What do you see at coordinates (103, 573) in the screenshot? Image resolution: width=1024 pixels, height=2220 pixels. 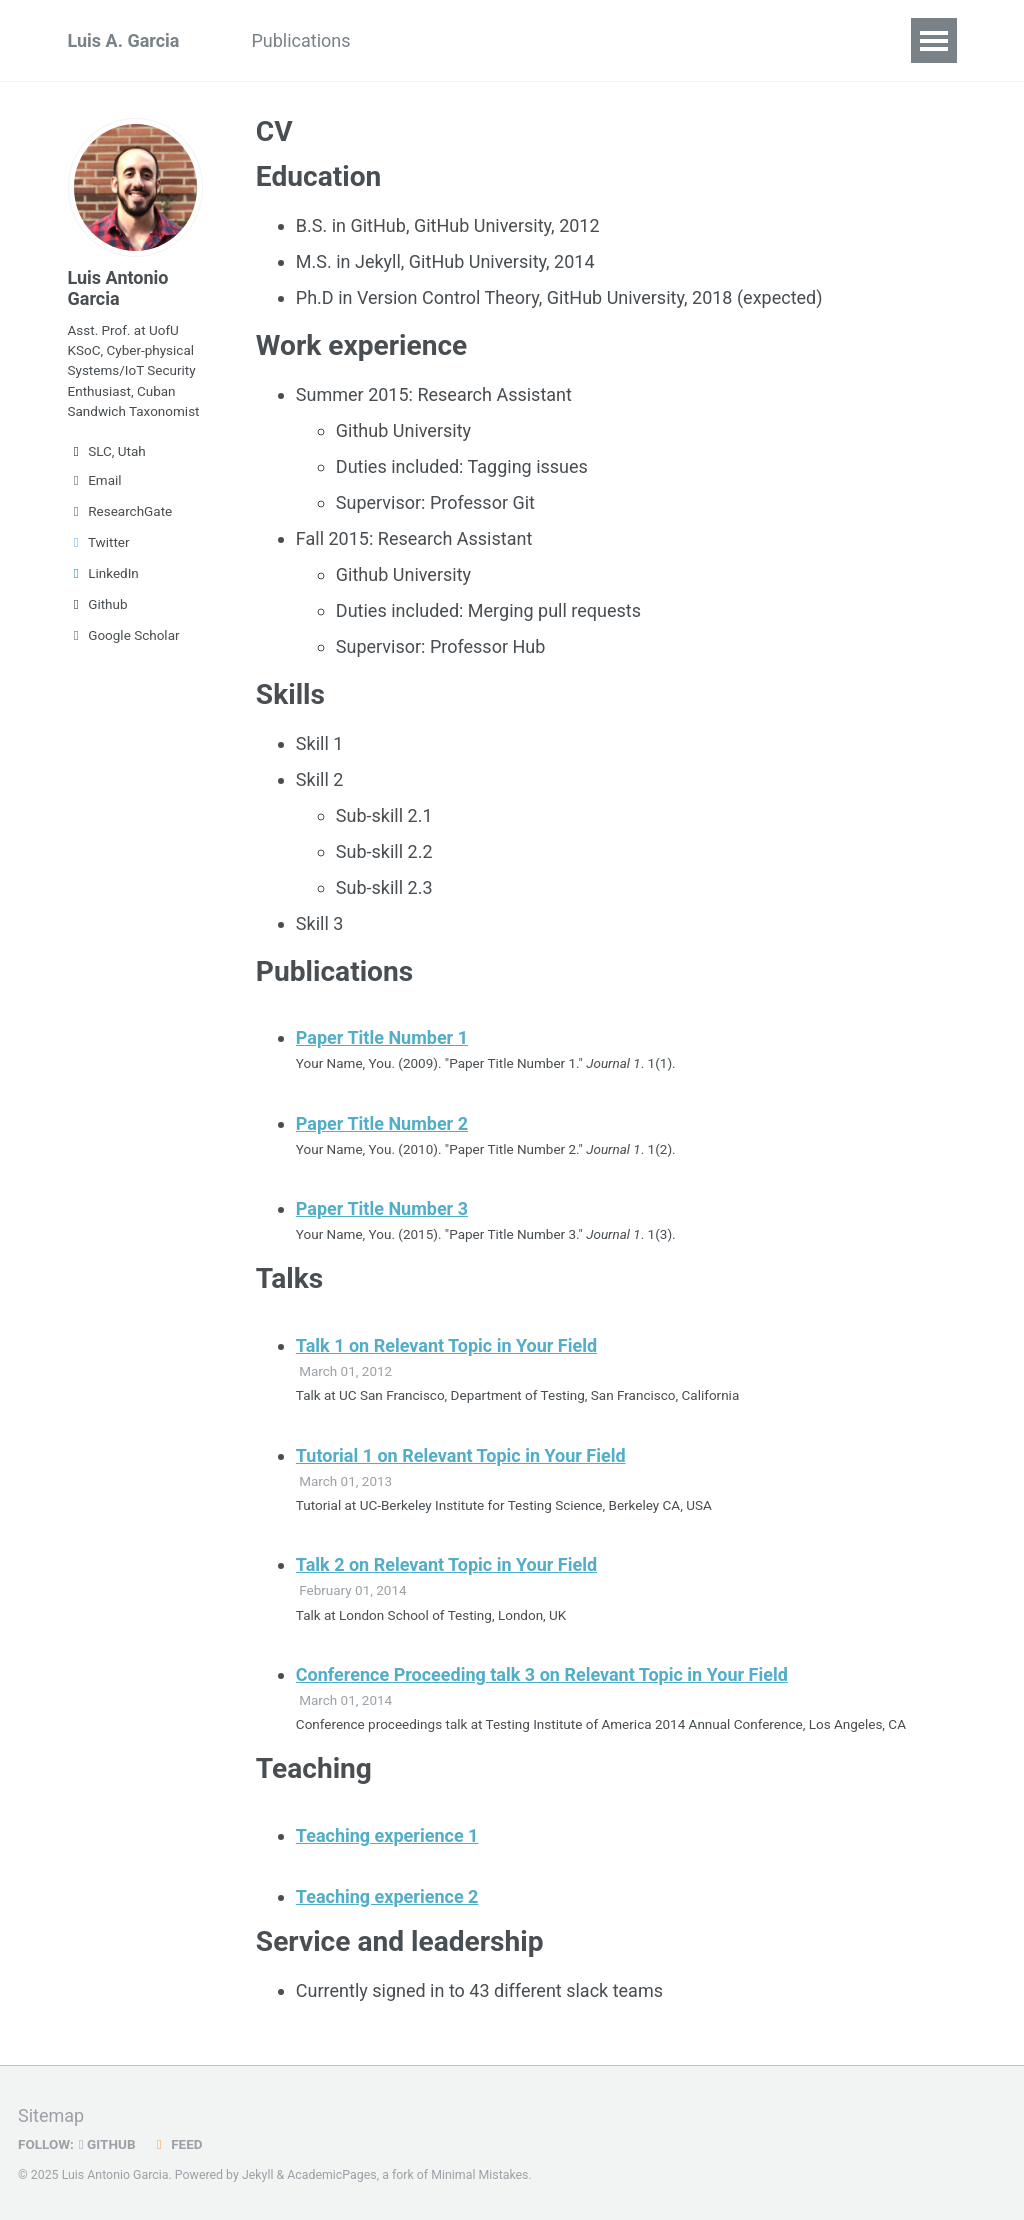 I see `LinkedIn` at bounding box center [103, 573].